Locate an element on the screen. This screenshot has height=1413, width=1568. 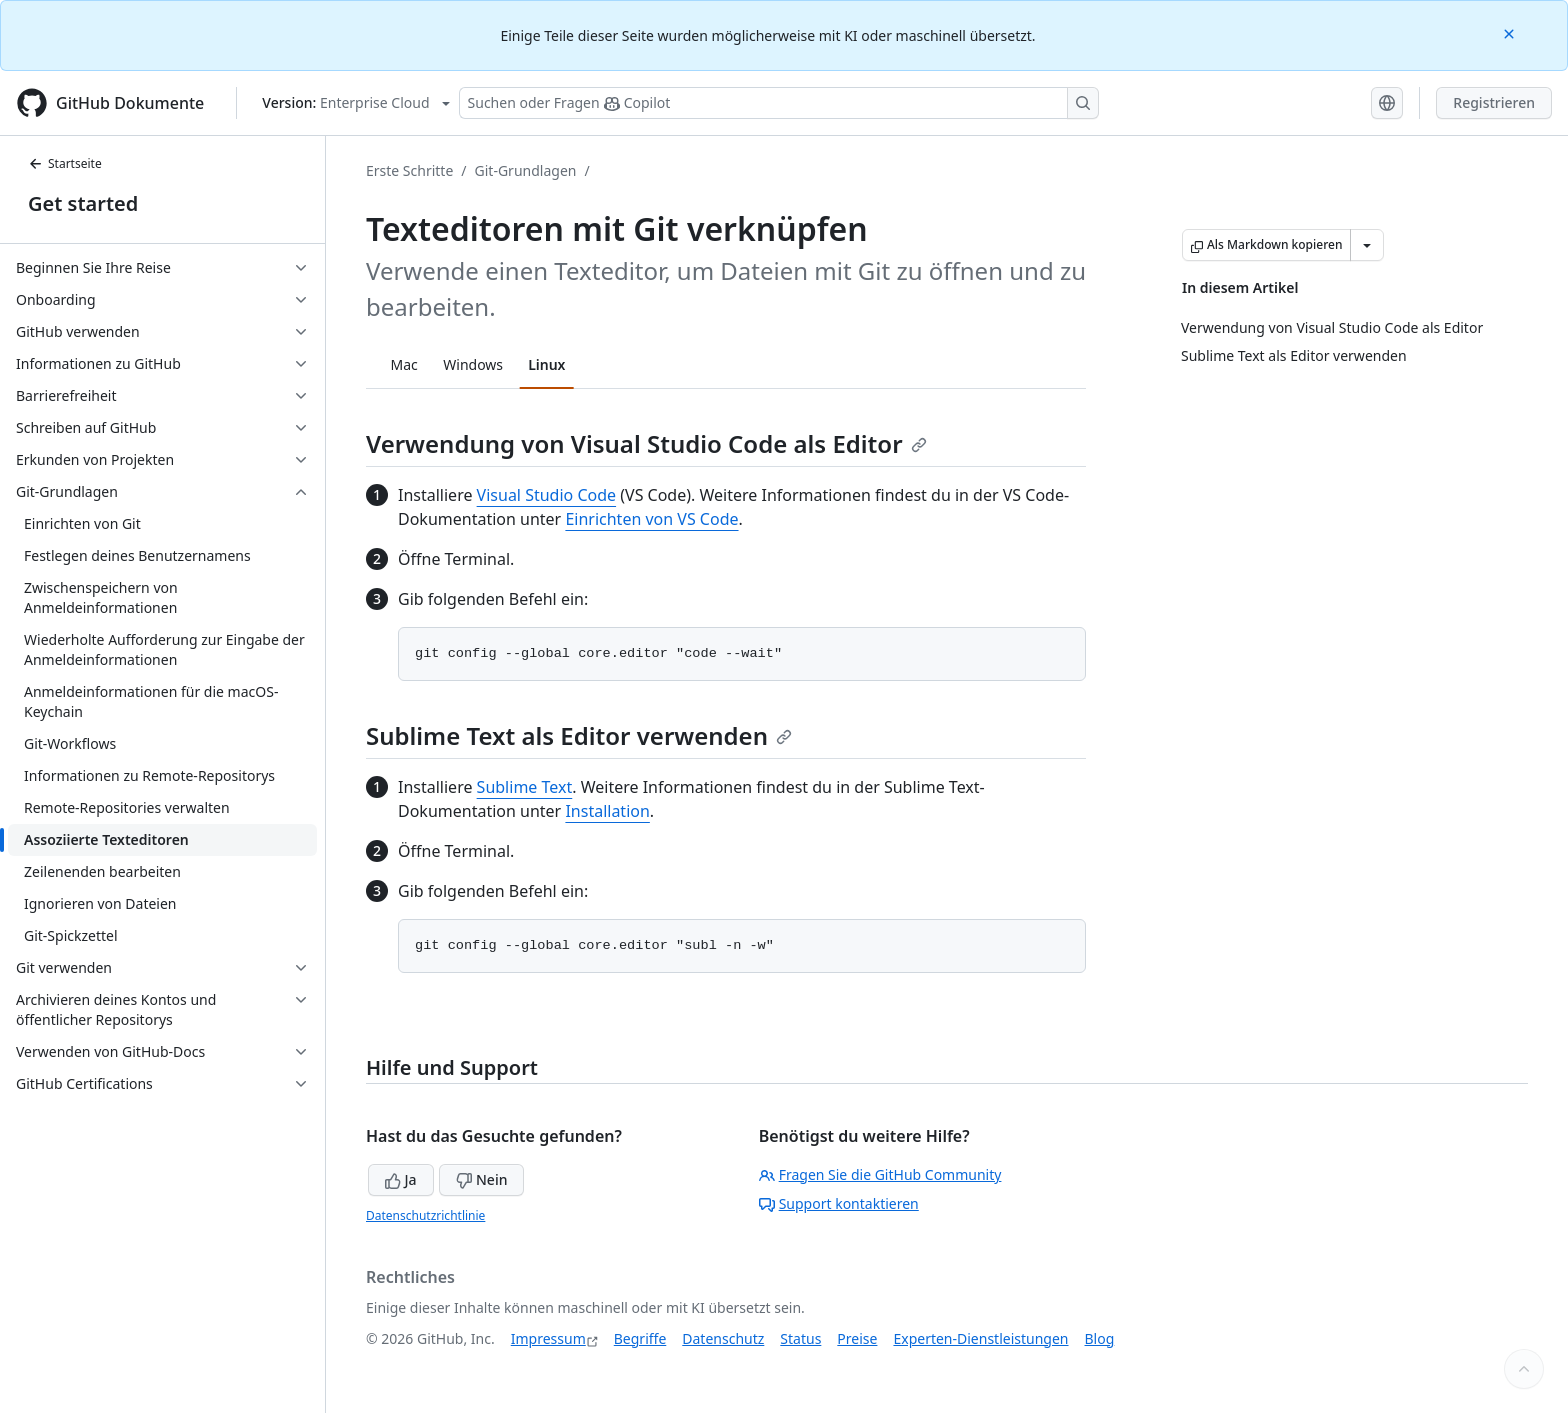
[Suchen oder Fragen Sie Copilot] is located at coordinates (779, 103).